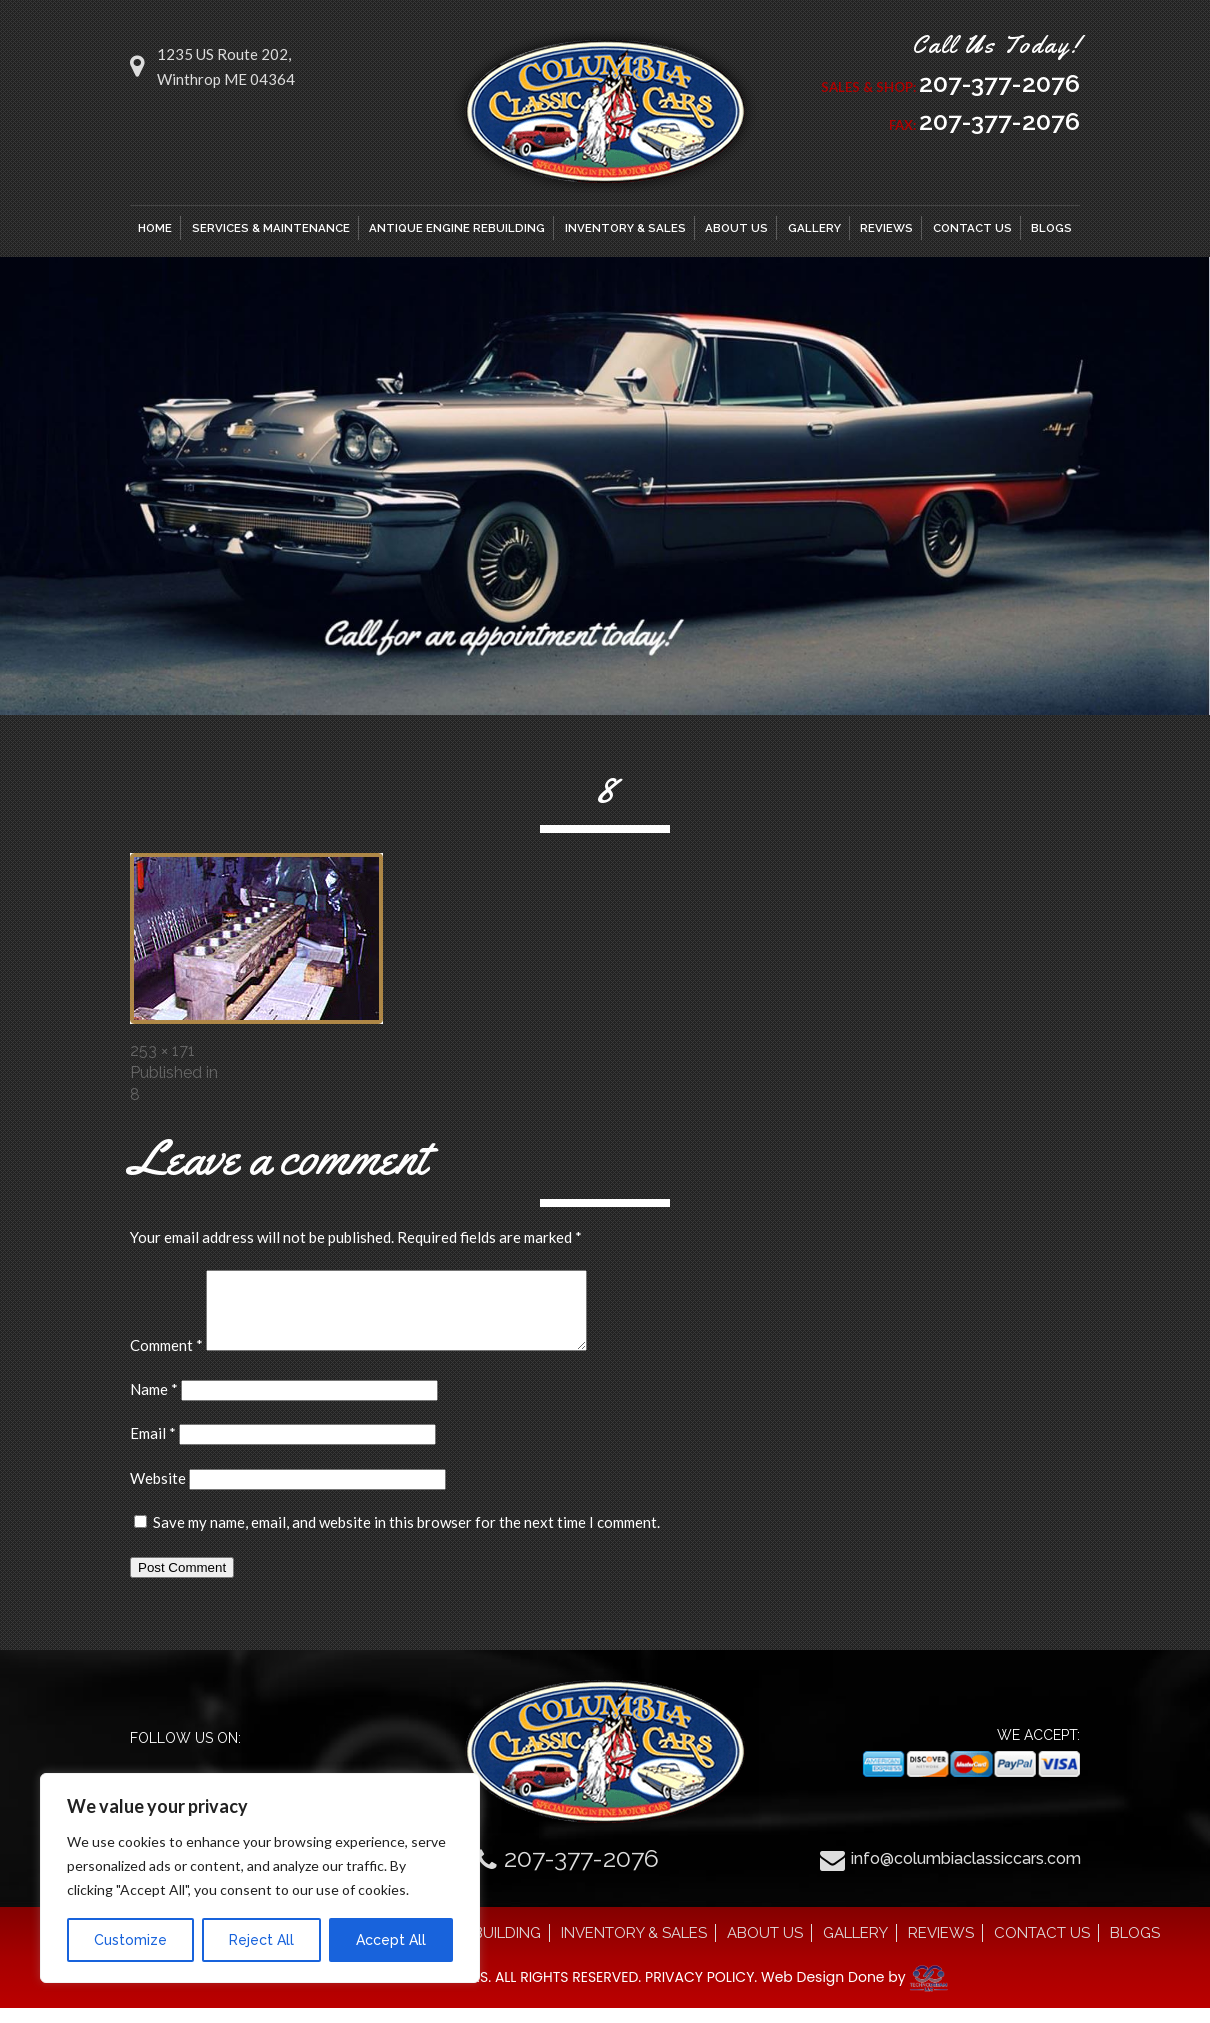  Describe the element at coordinates (271, 228) in the screenshot. I see `SERVICES & MAINTENANCE` at that location.